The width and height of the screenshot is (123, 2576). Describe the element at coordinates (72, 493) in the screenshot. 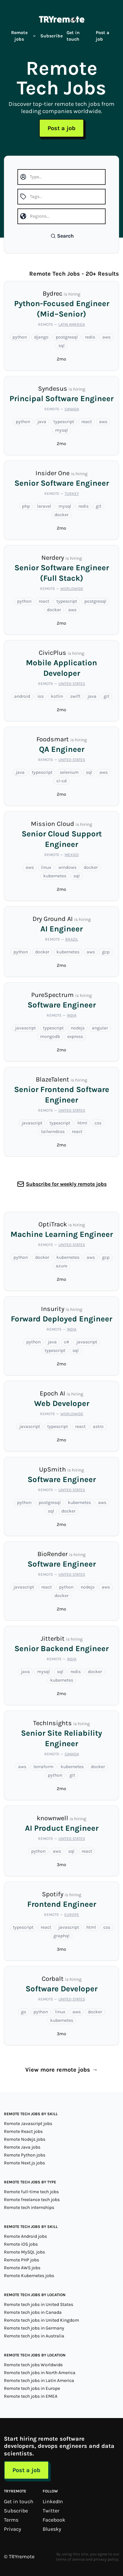

I see `Turkey` at that location.